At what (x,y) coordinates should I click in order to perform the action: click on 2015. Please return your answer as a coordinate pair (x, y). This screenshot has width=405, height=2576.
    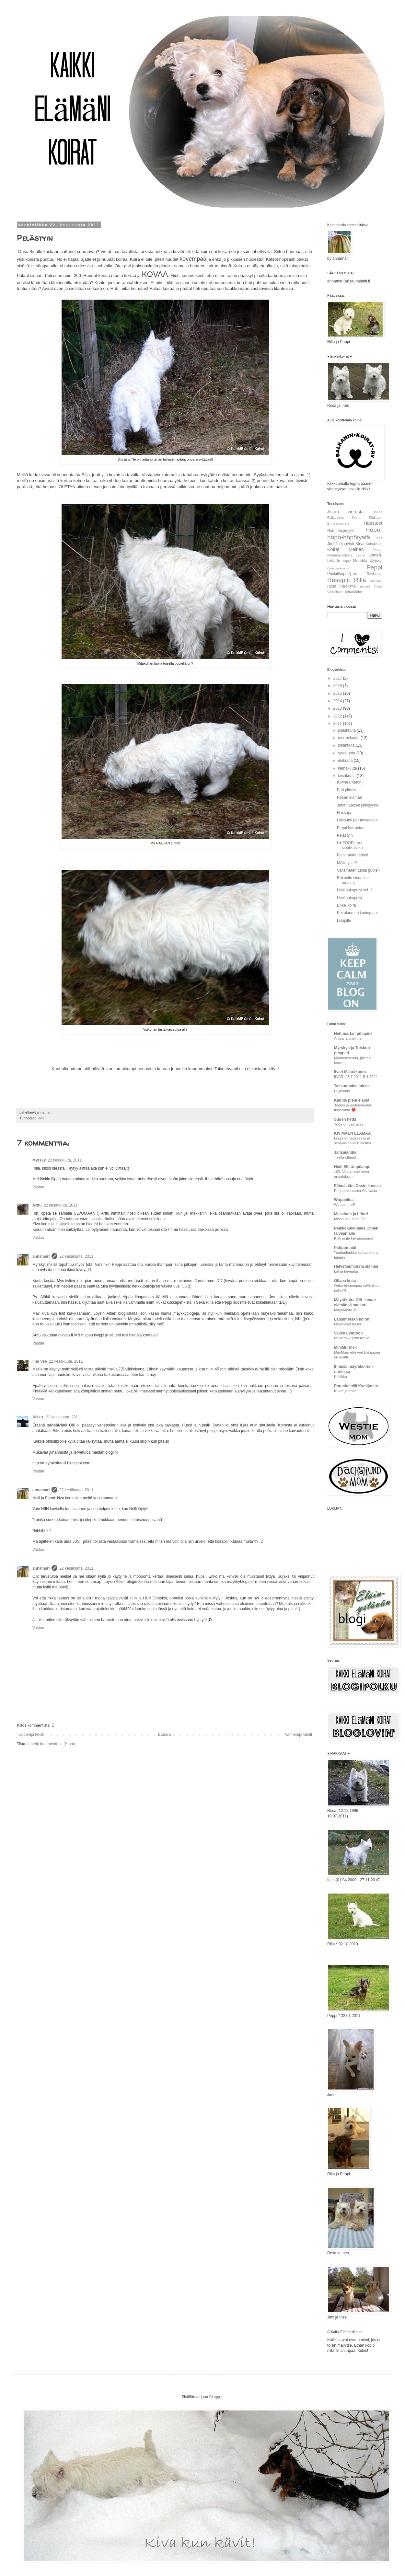
    Looking at the image, I should click on (338, 693).